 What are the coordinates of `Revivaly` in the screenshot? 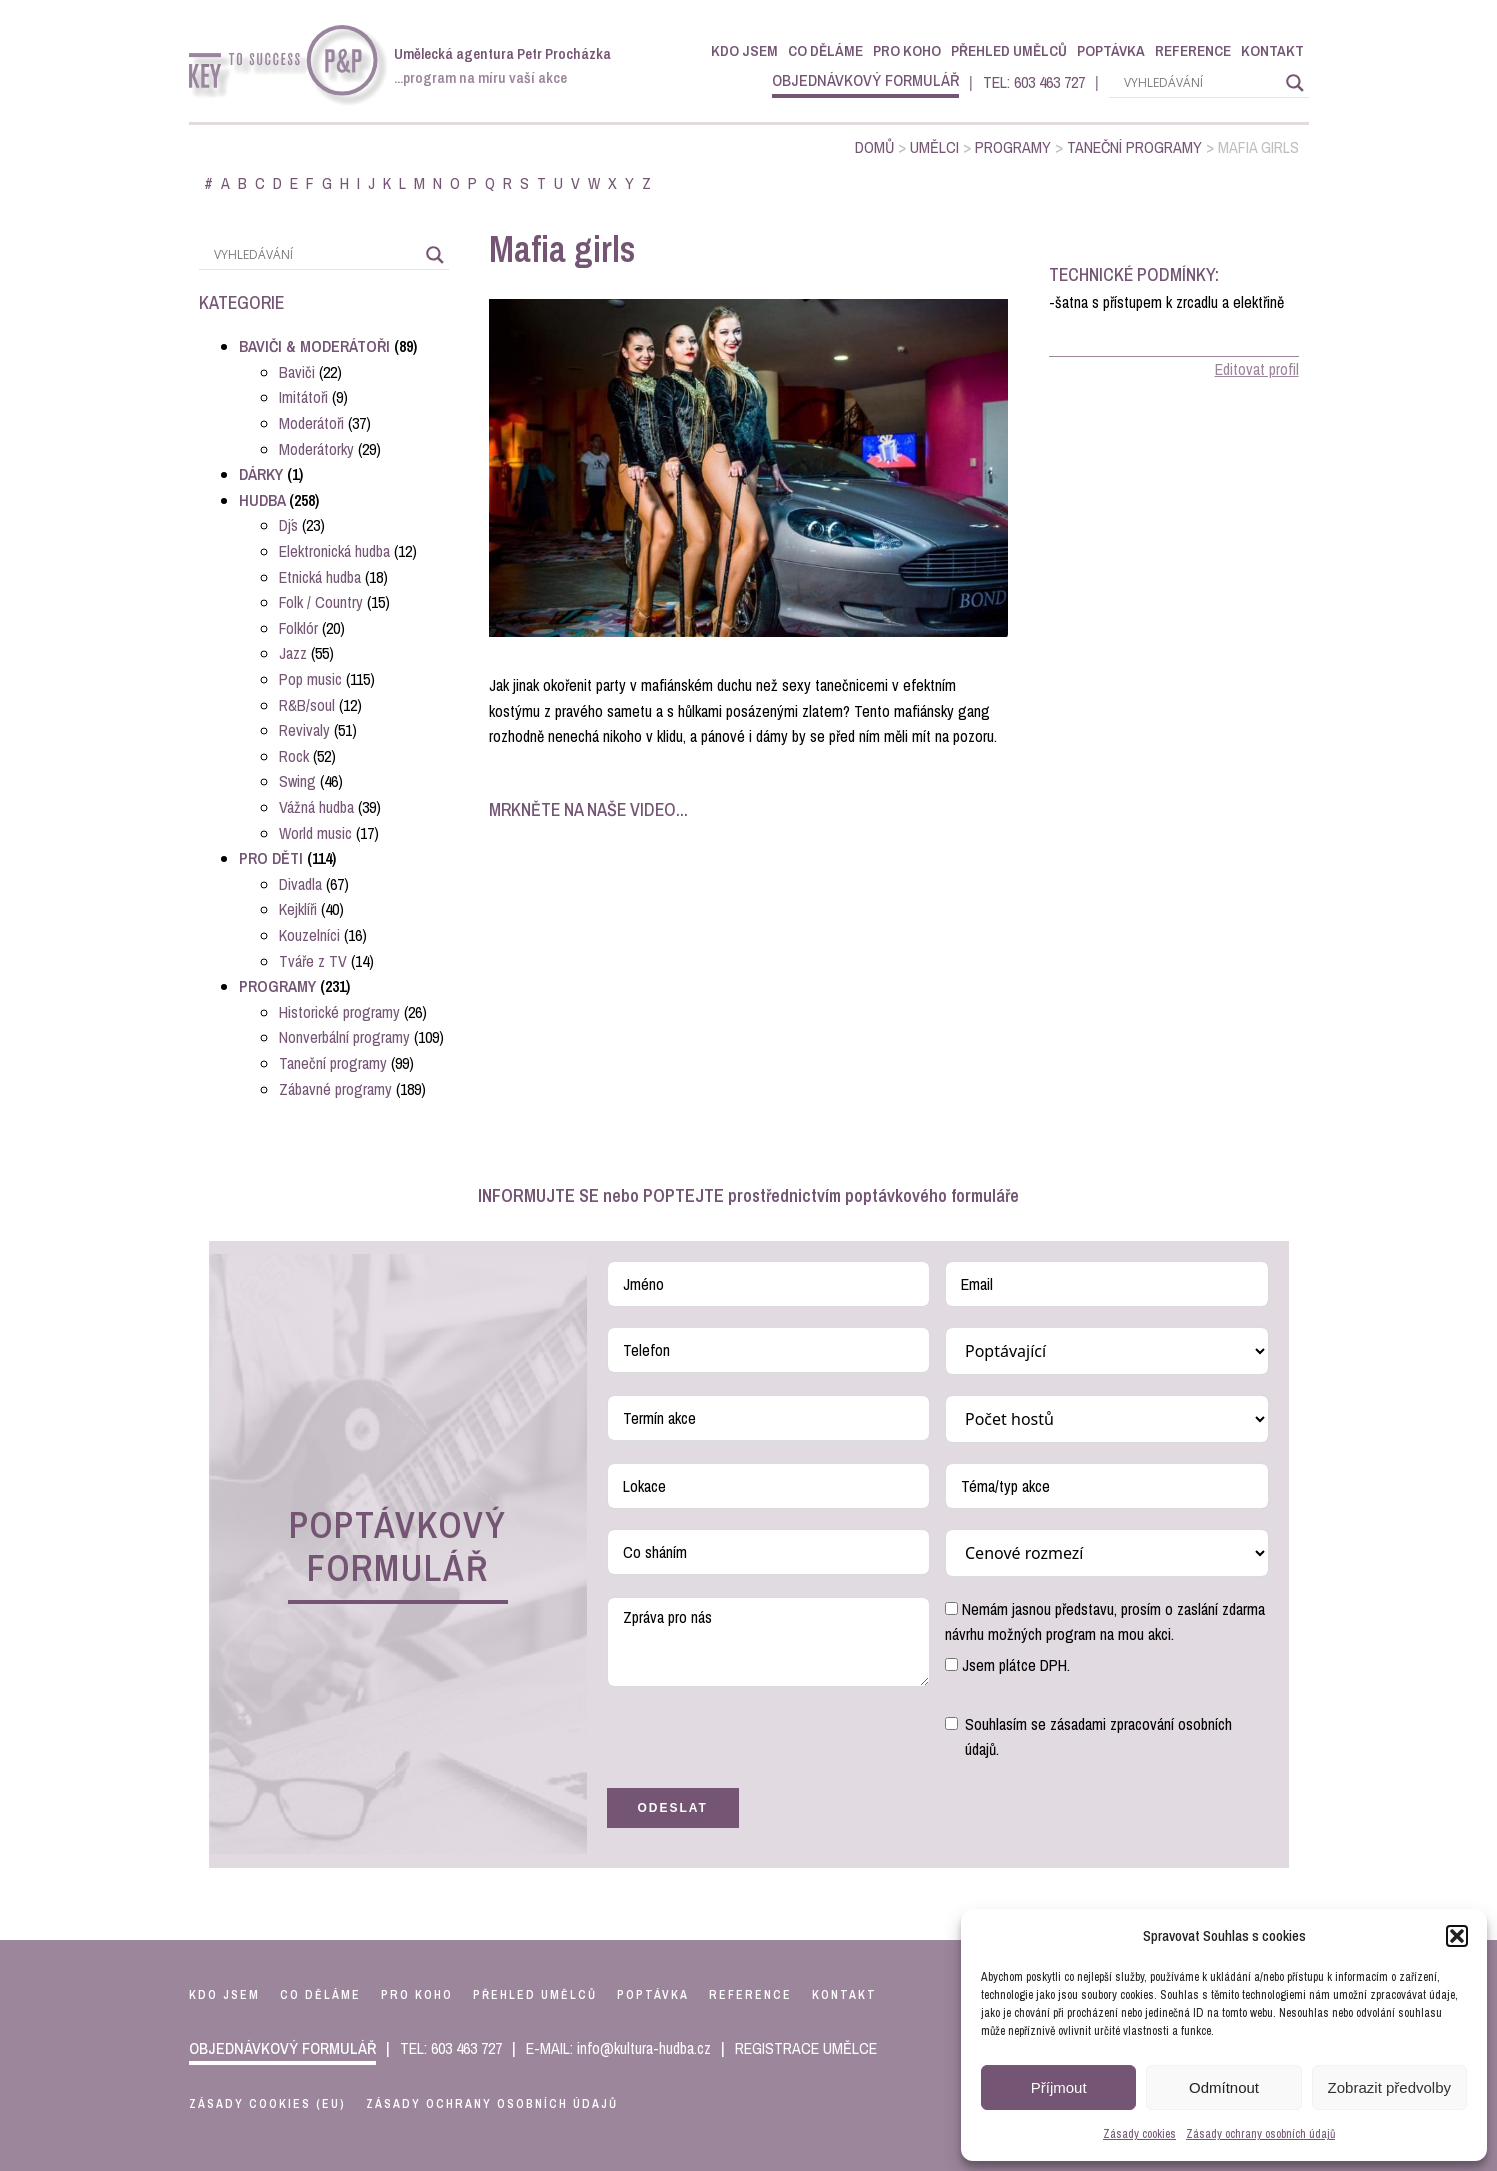 It's located at (304, 730).